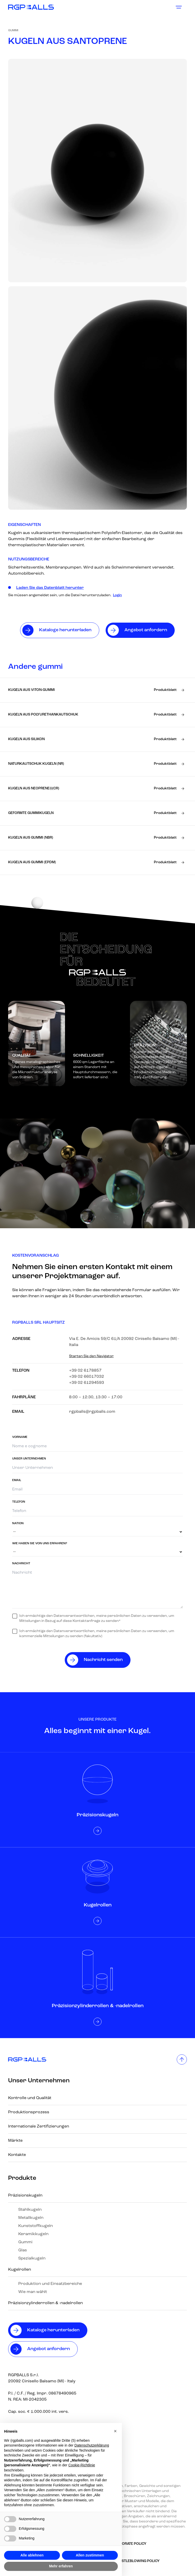 The image size is (195, 2576). I want to click on Kontrolle und Qualität, so click(29, 2098).